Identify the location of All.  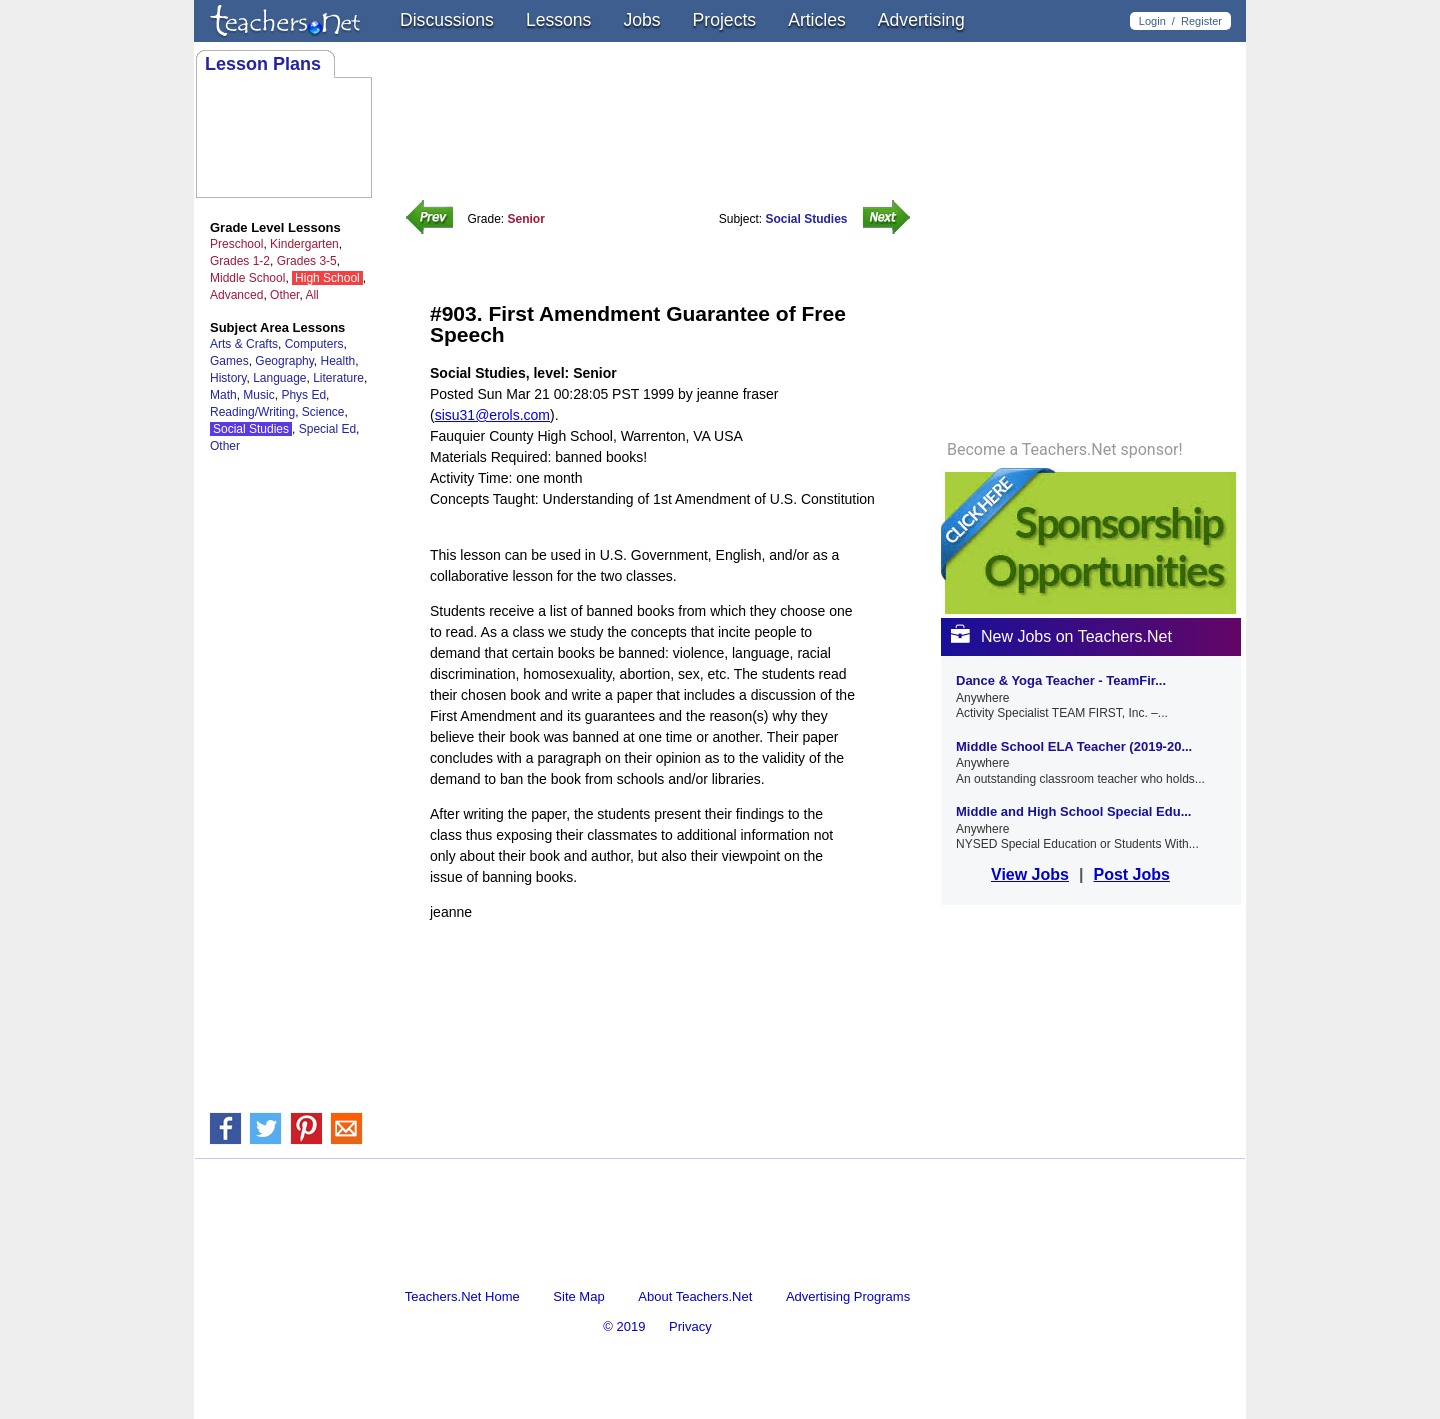
(311, 295).